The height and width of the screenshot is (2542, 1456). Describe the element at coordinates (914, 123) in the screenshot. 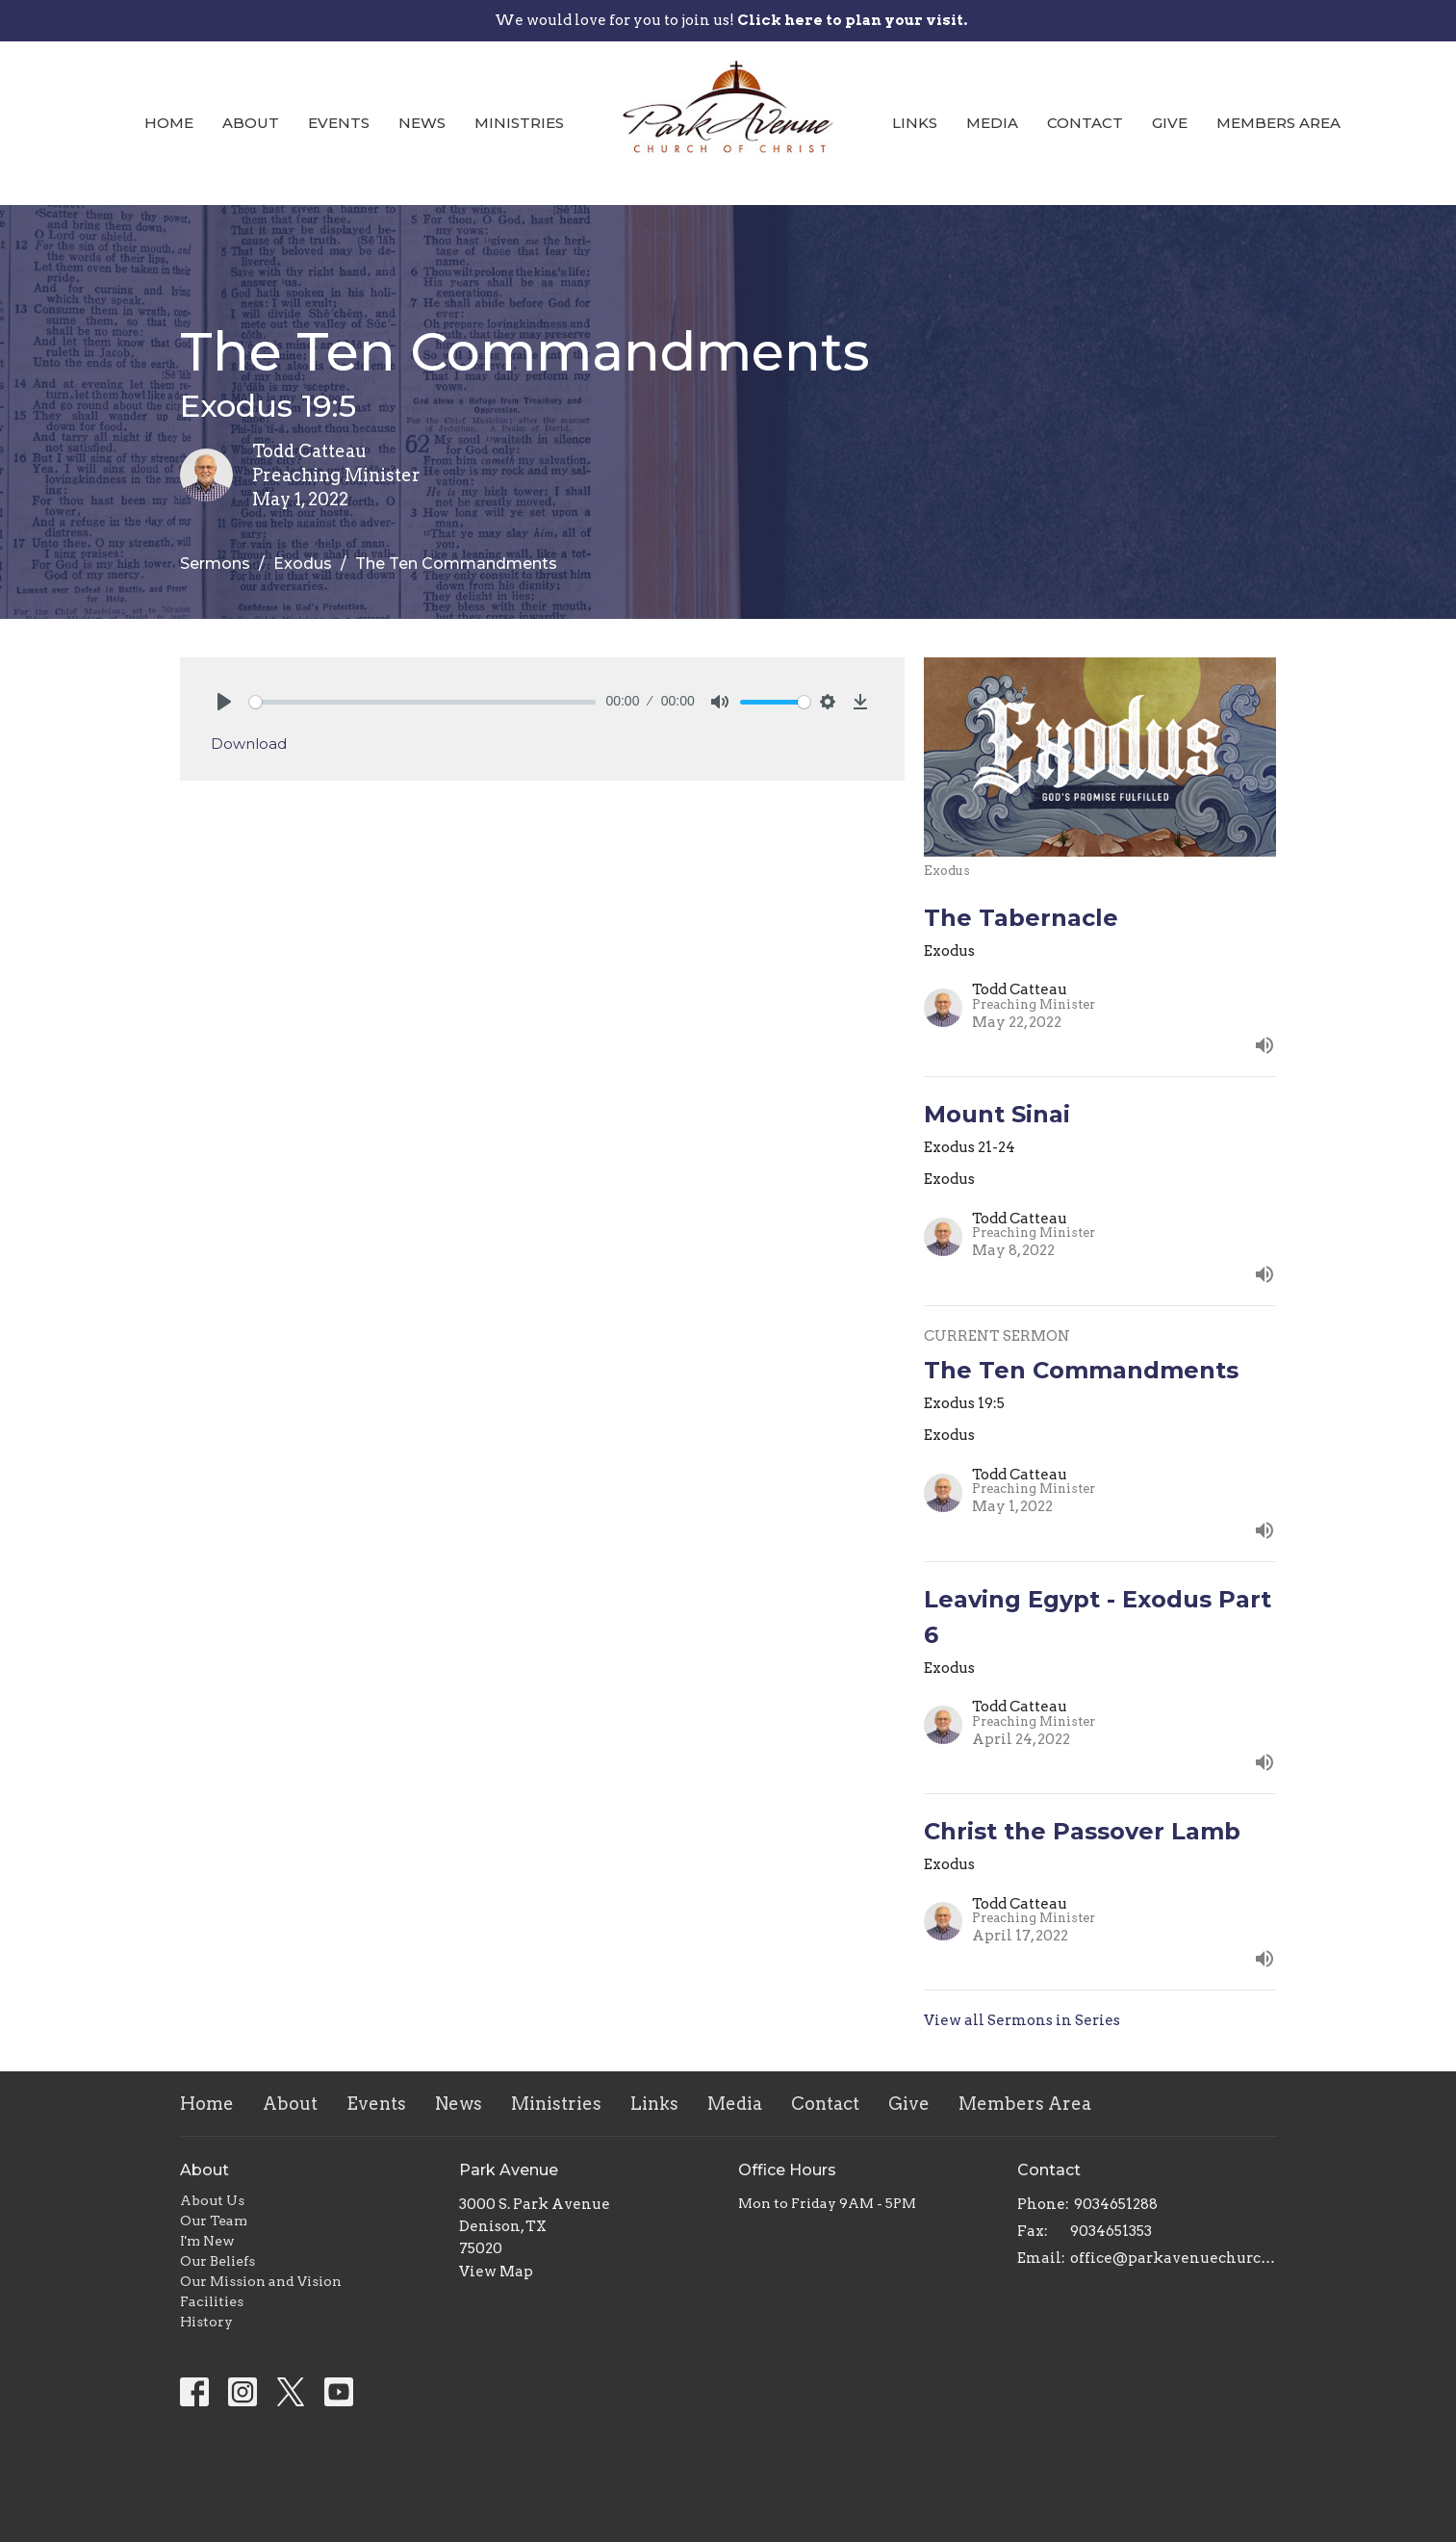

I see `Links` at that location.